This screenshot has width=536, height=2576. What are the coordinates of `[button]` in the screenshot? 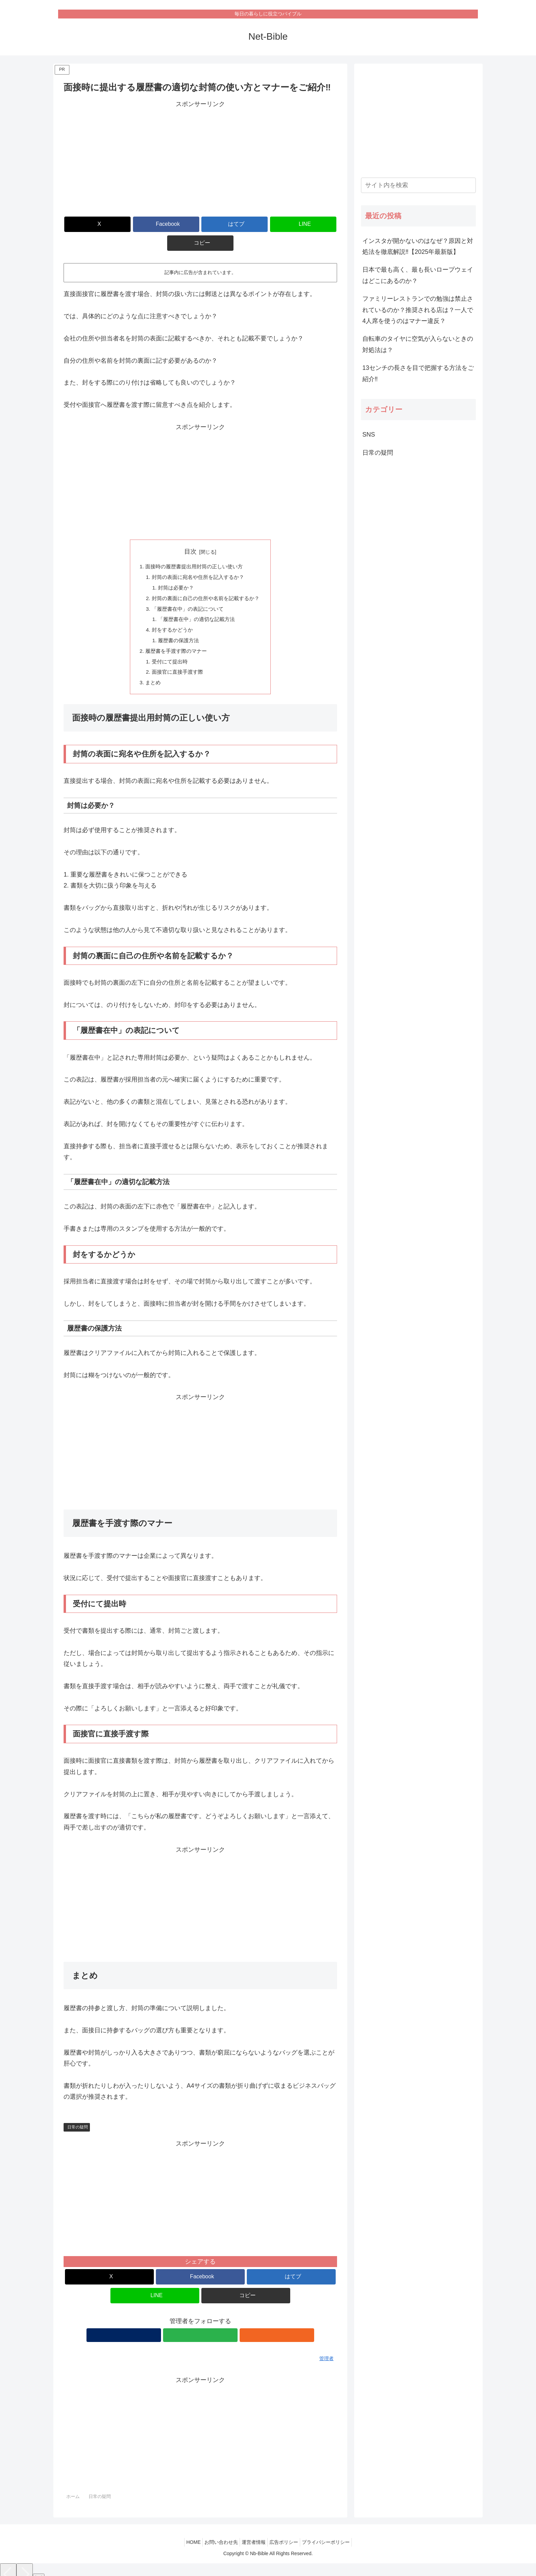 It's located at (292, 224).